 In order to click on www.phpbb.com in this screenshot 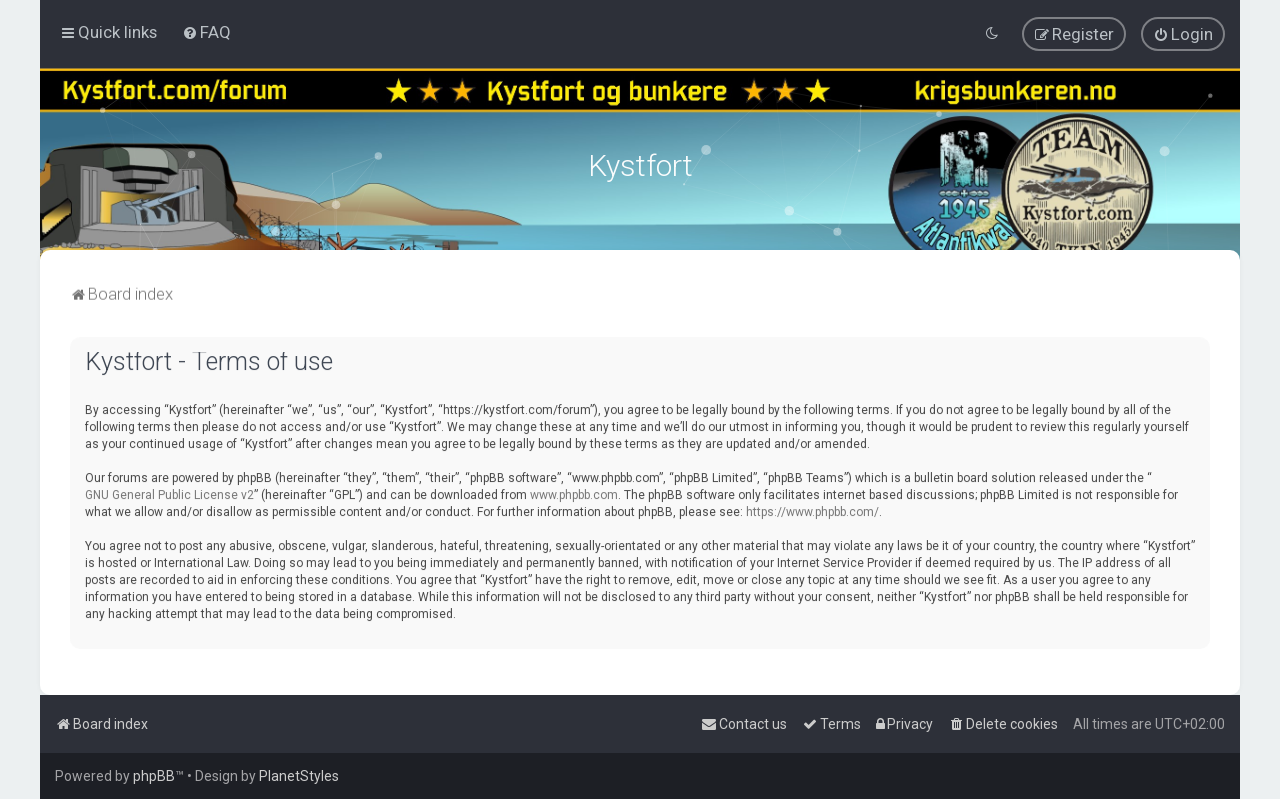, I will do `click(574, 493)`.